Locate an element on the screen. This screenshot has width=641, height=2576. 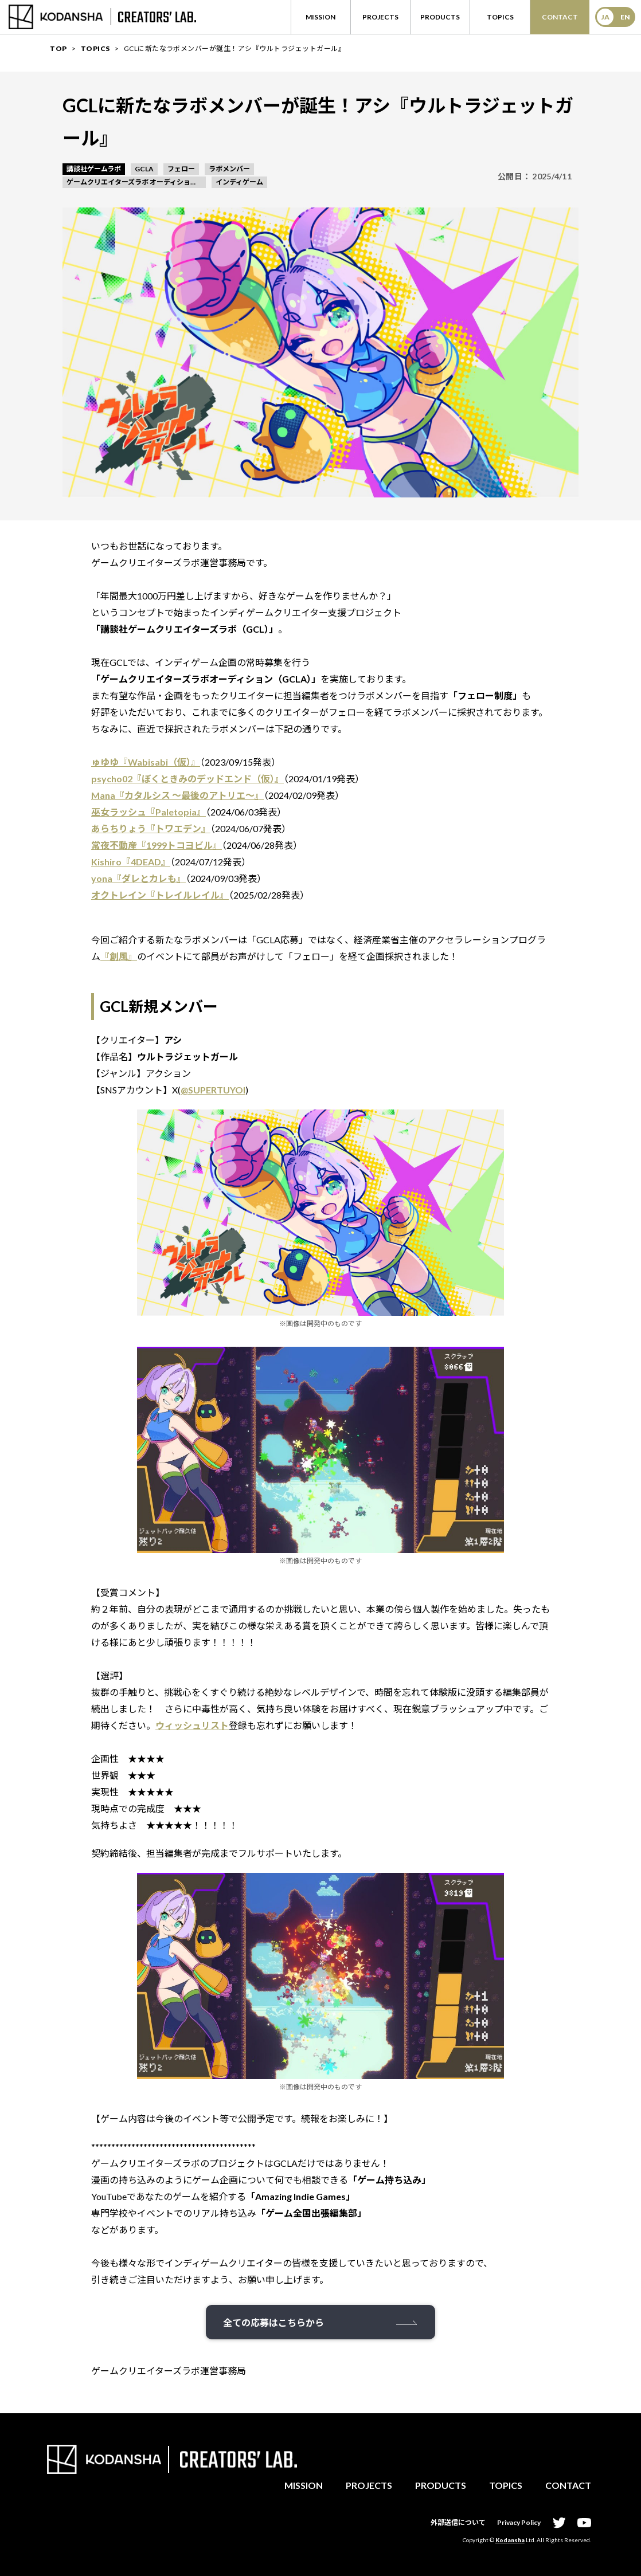
全ての応募はこちらから is located at coordinates (273, 2322).